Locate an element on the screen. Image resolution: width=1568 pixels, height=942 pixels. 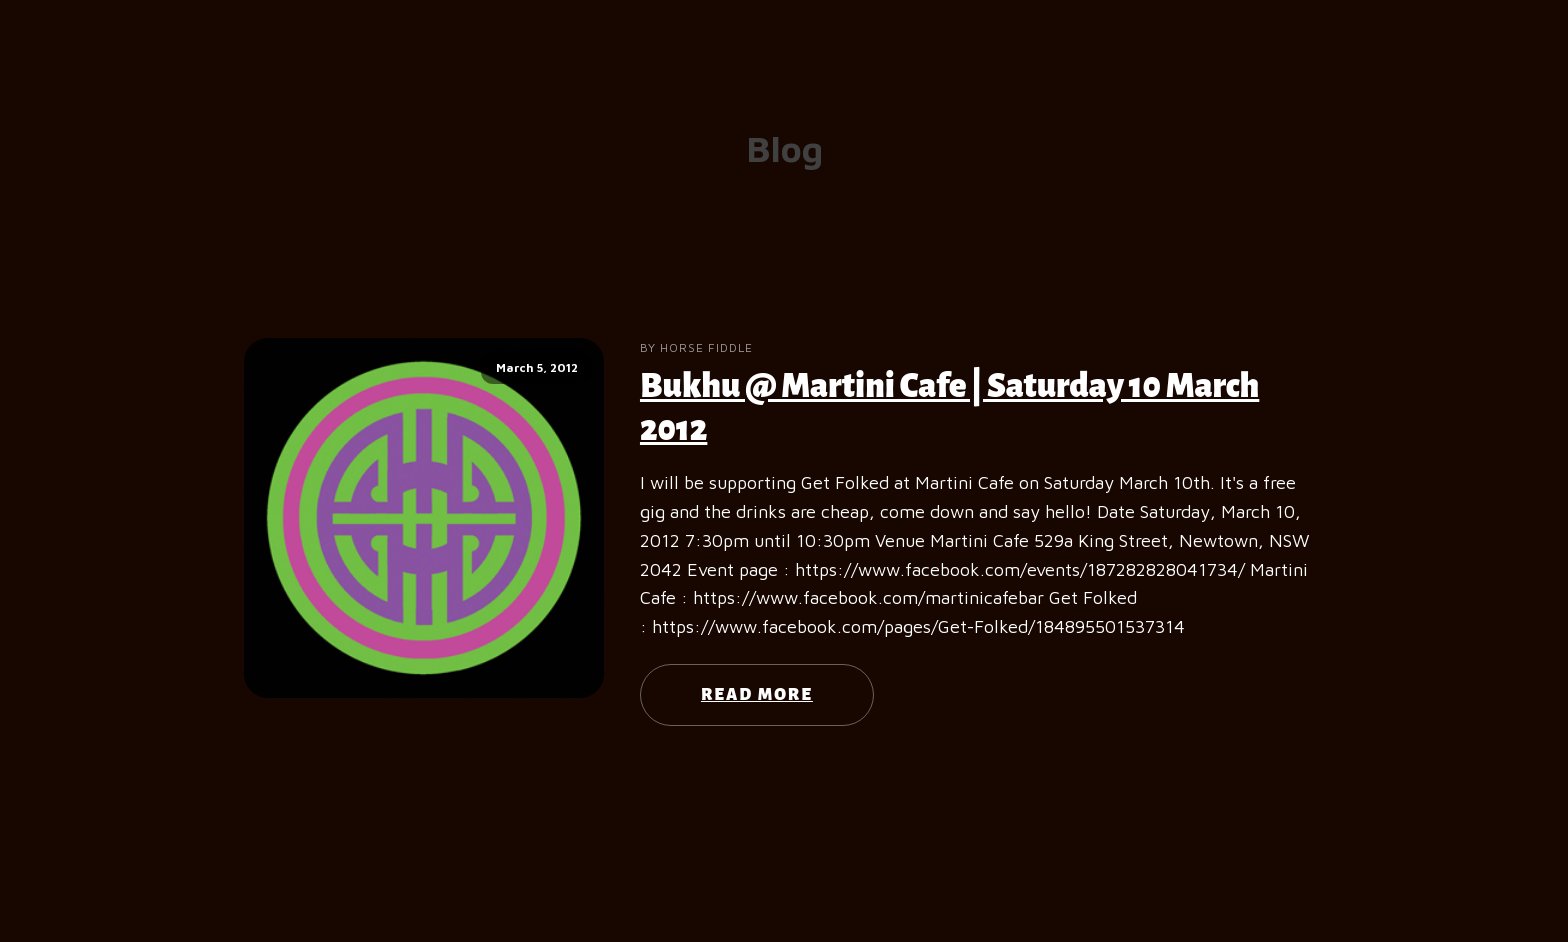
Read More is located at coordinates (757, 695).